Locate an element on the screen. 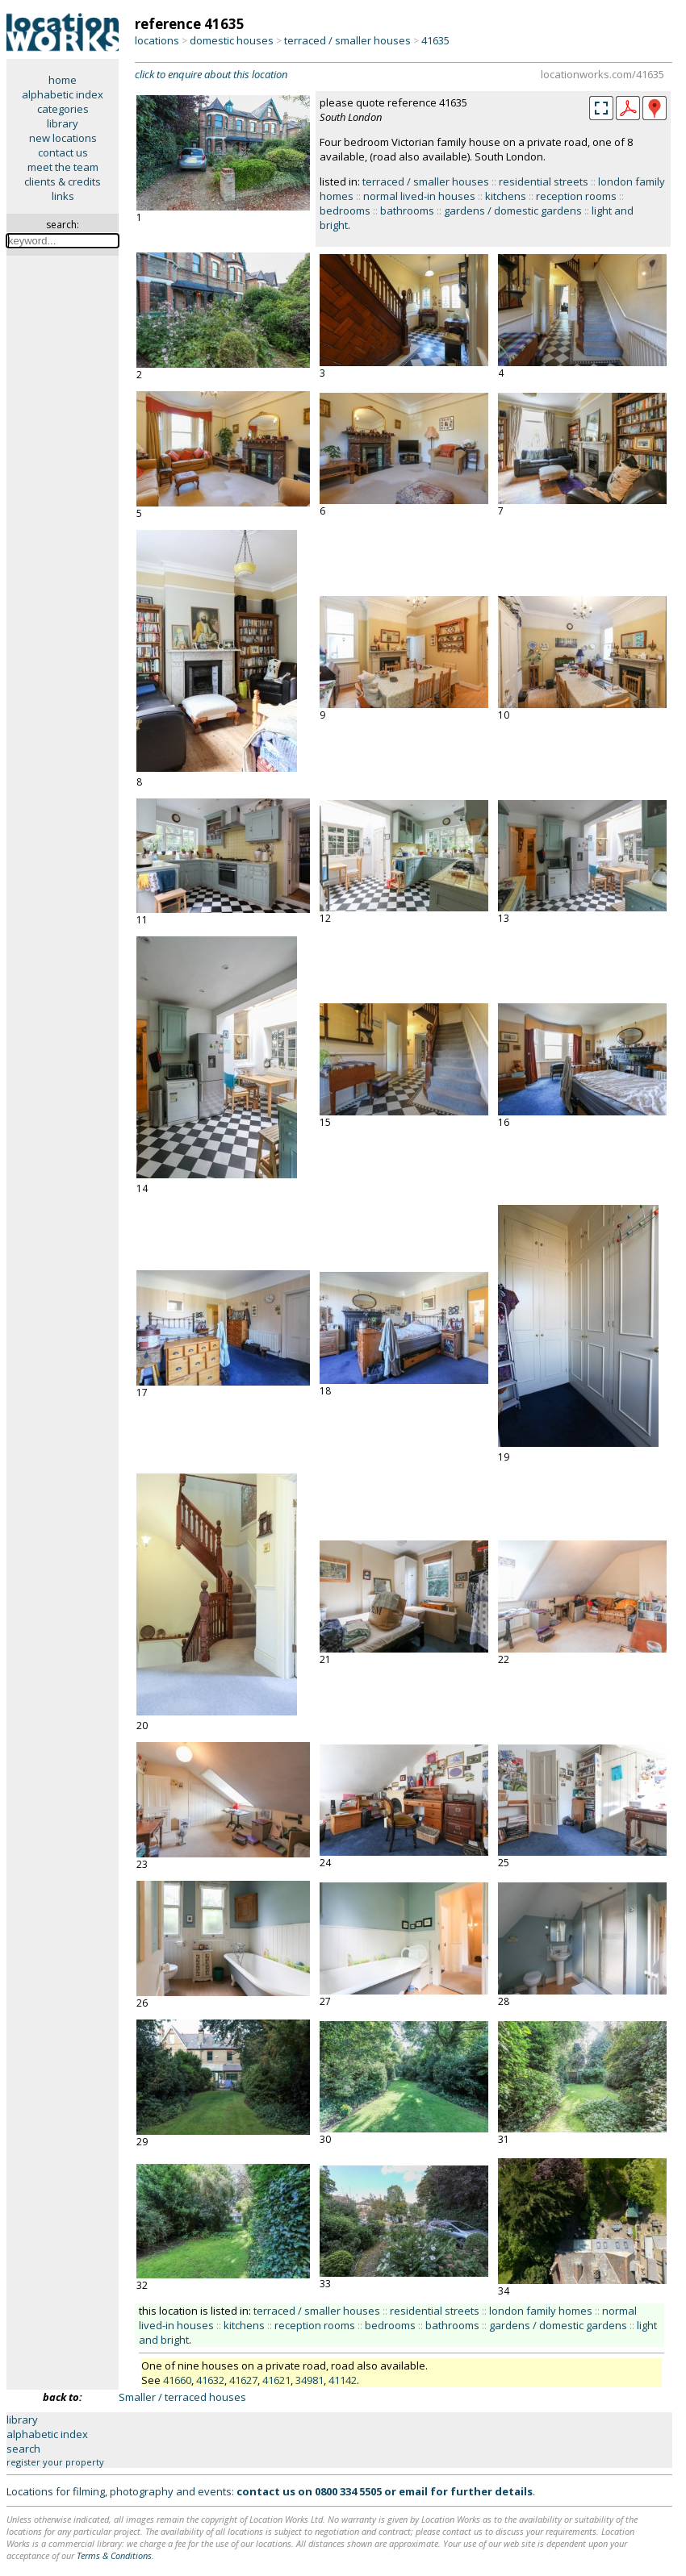 The image size is (686, 2576). 41621 is located at coordinates (276, 2380).